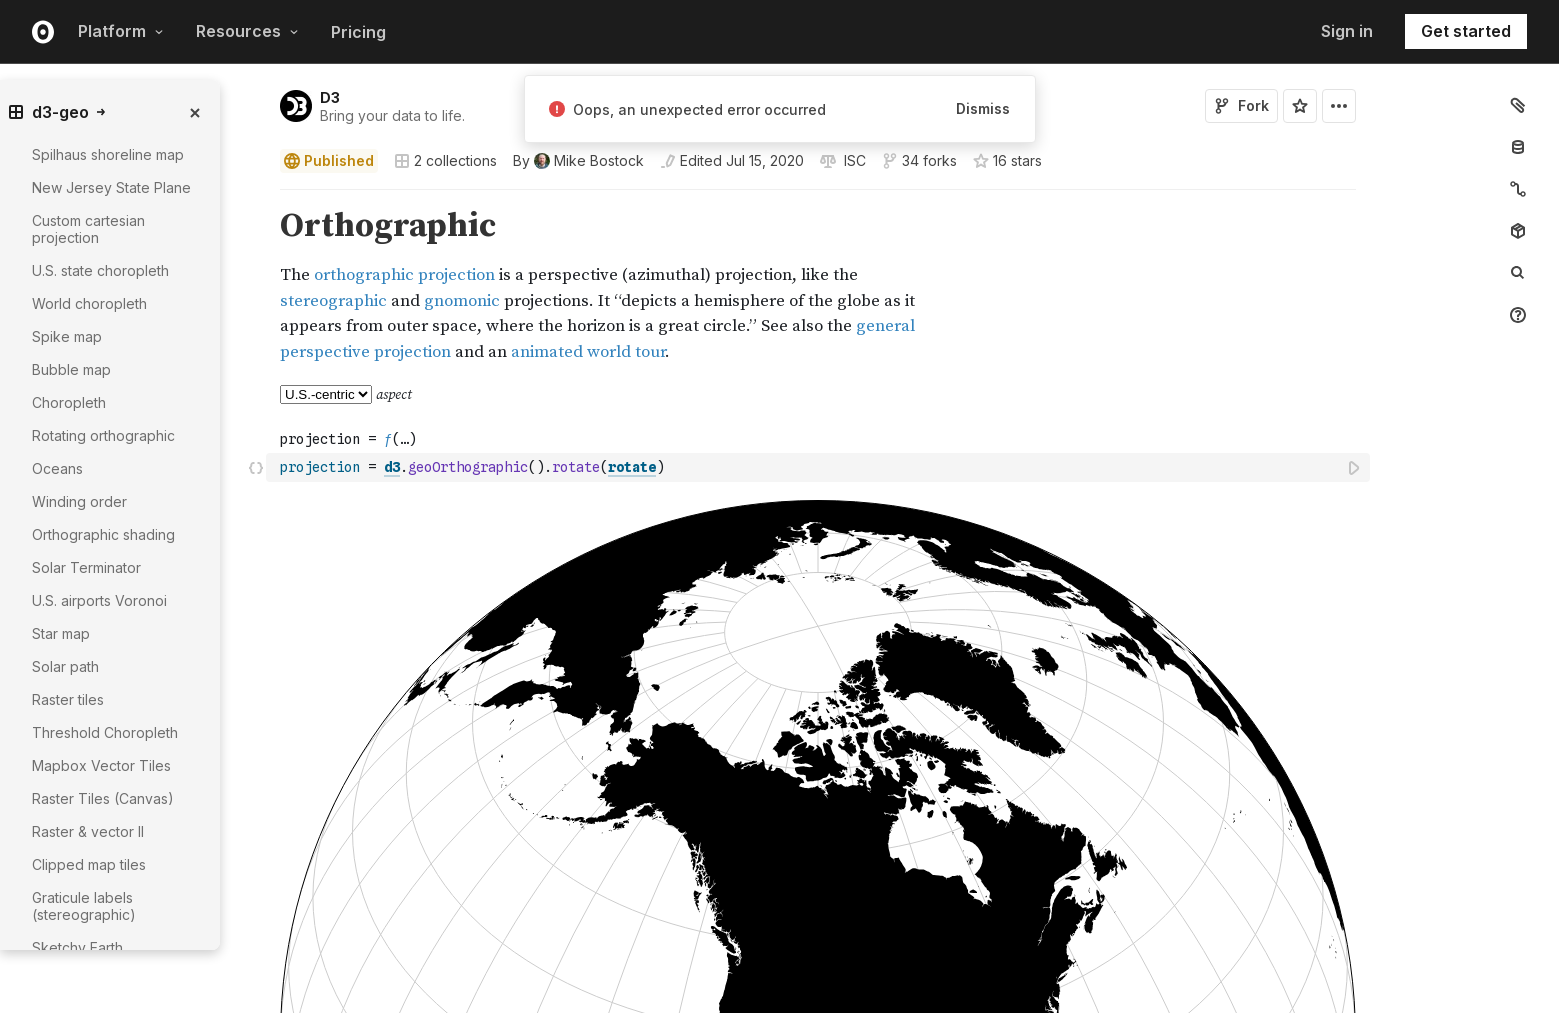 This screenshot has height=1013, width=1559. What do you see at coordinates (84, 906) in the screenshot?
I see `Graticule labels (stereographic)` at bounding box center [84, 906].